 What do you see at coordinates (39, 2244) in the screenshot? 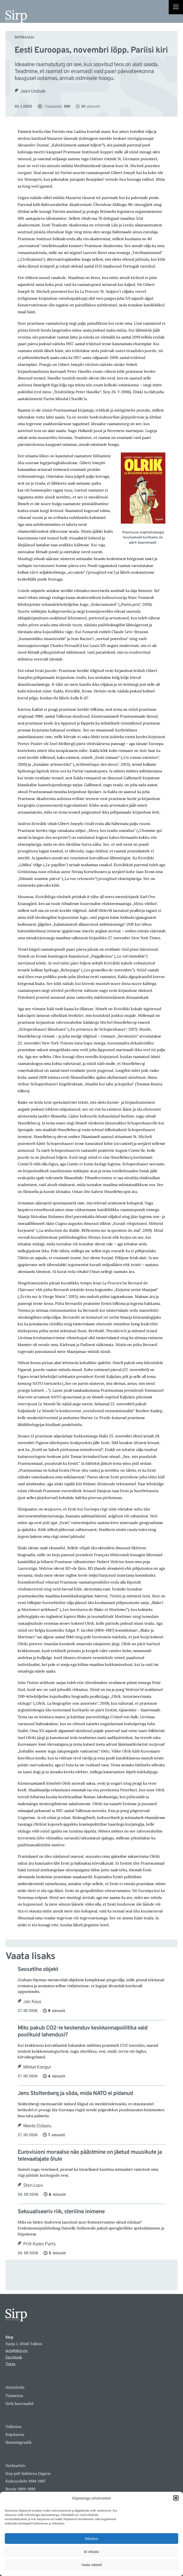
I see `Priit-Kalev Parts` at bounding box center [39, 2244].